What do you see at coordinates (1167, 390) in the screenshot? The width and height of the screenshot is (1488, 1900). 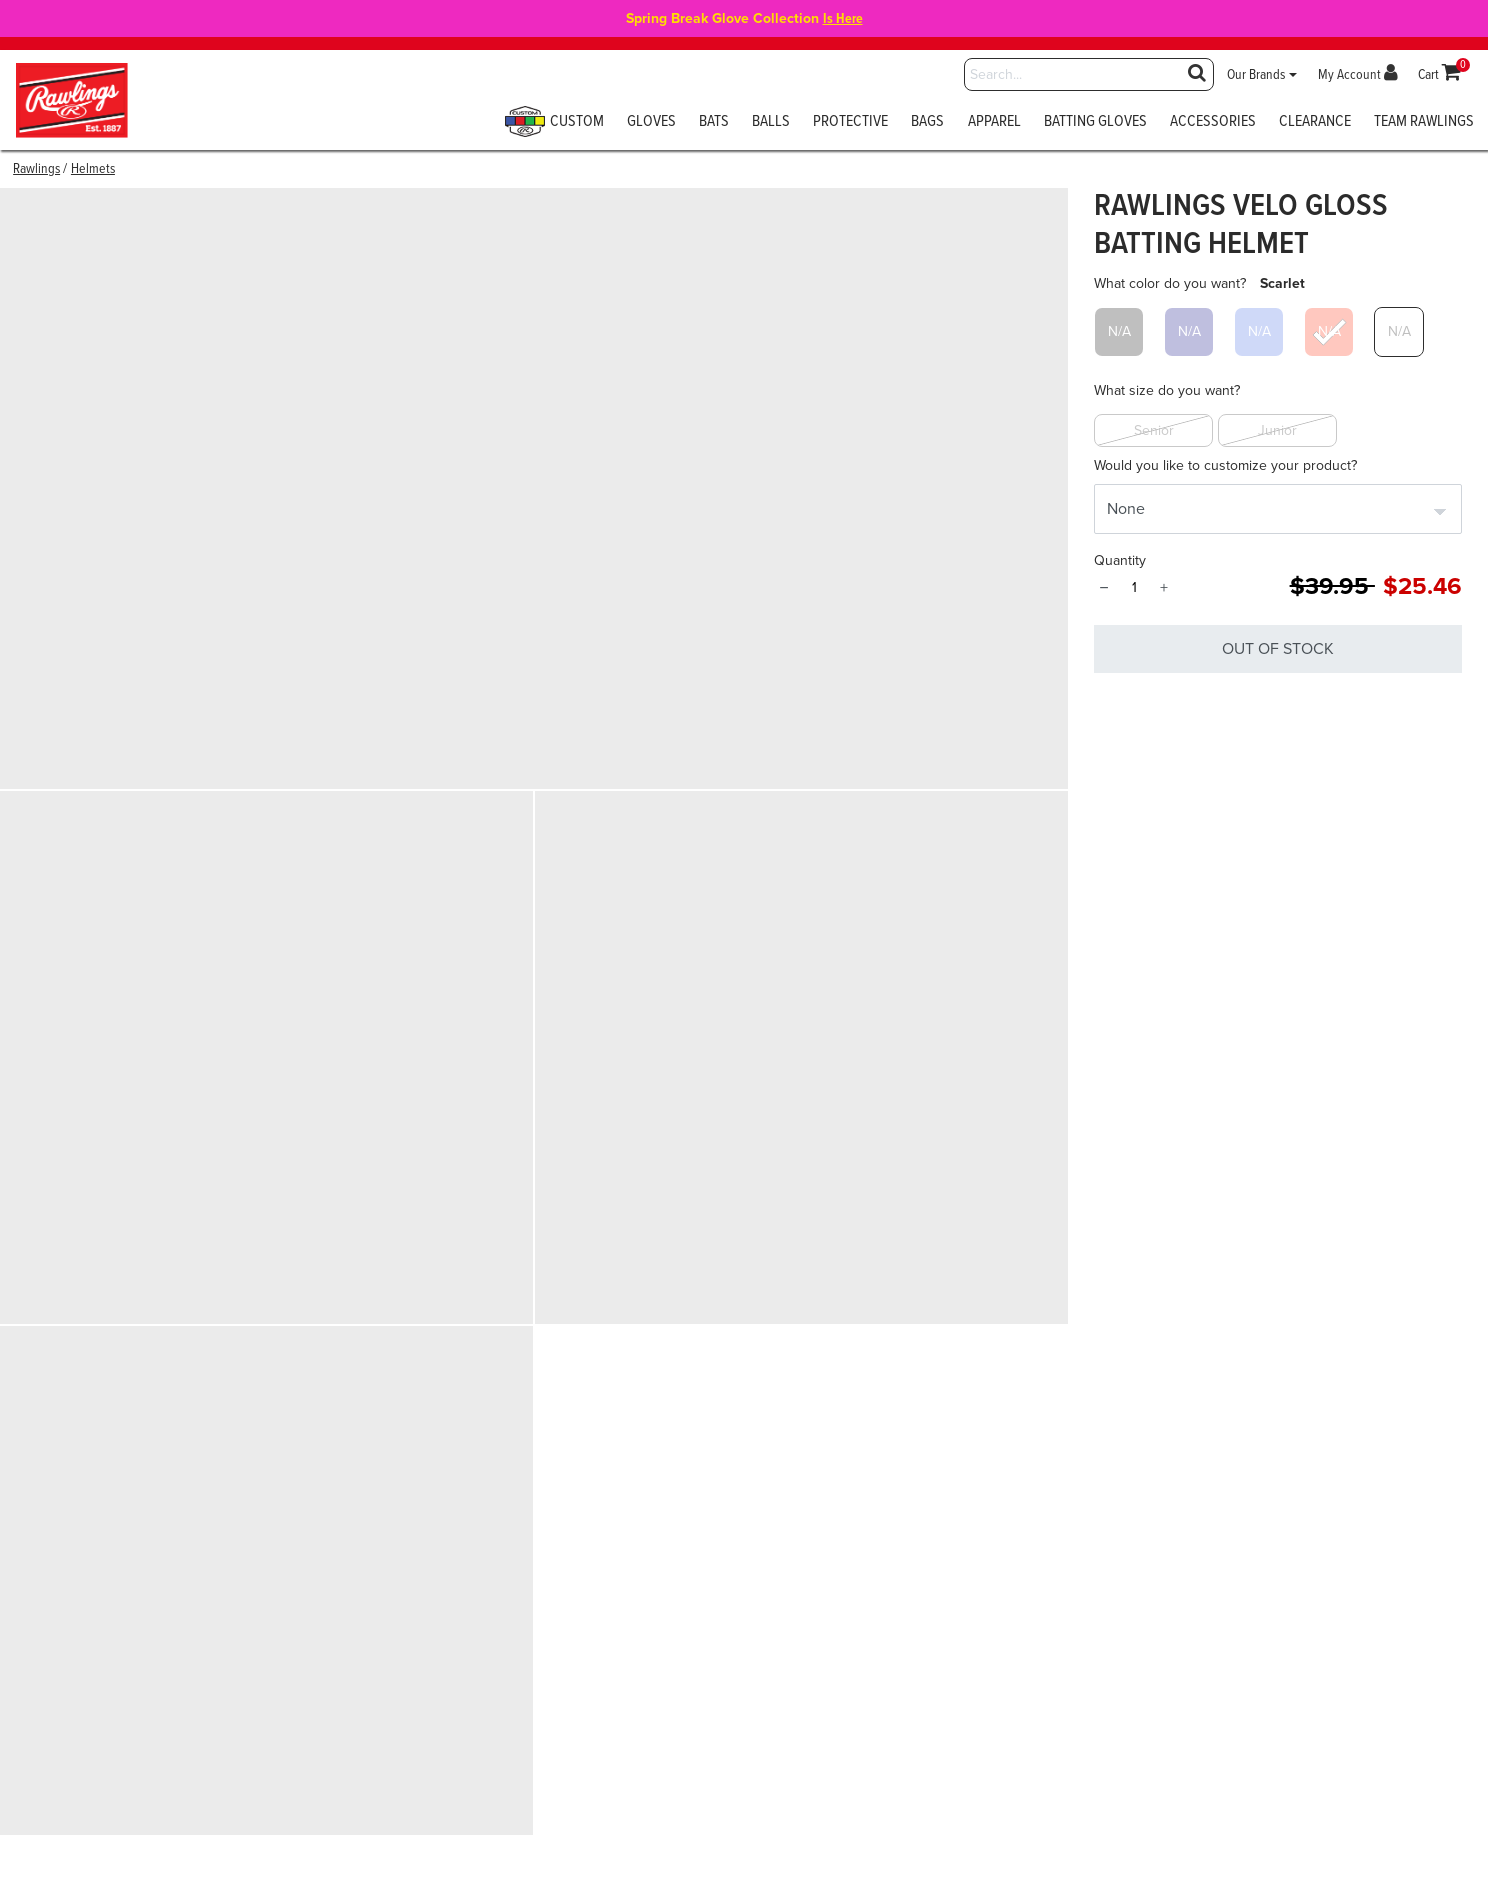 I see `What size do you want?` at bounding box center [1167, 390].